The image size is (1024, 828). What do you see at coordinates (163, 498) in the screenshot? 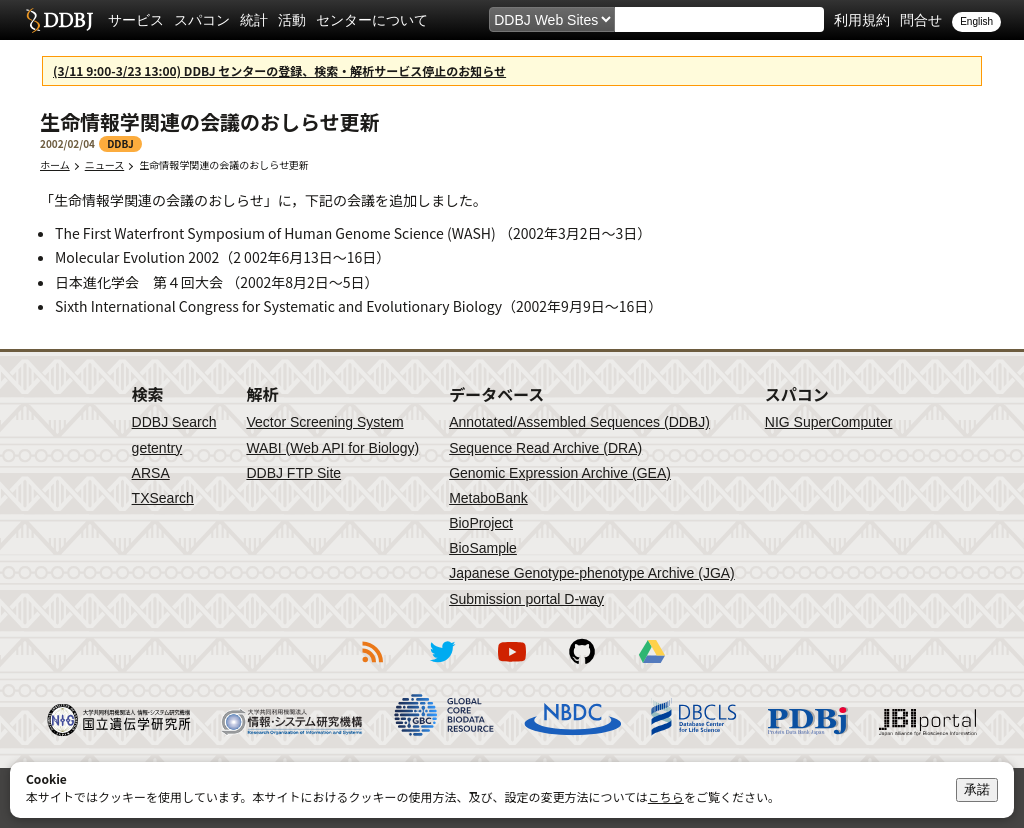
I see `TXSearch` at bounding box center [163, 498].